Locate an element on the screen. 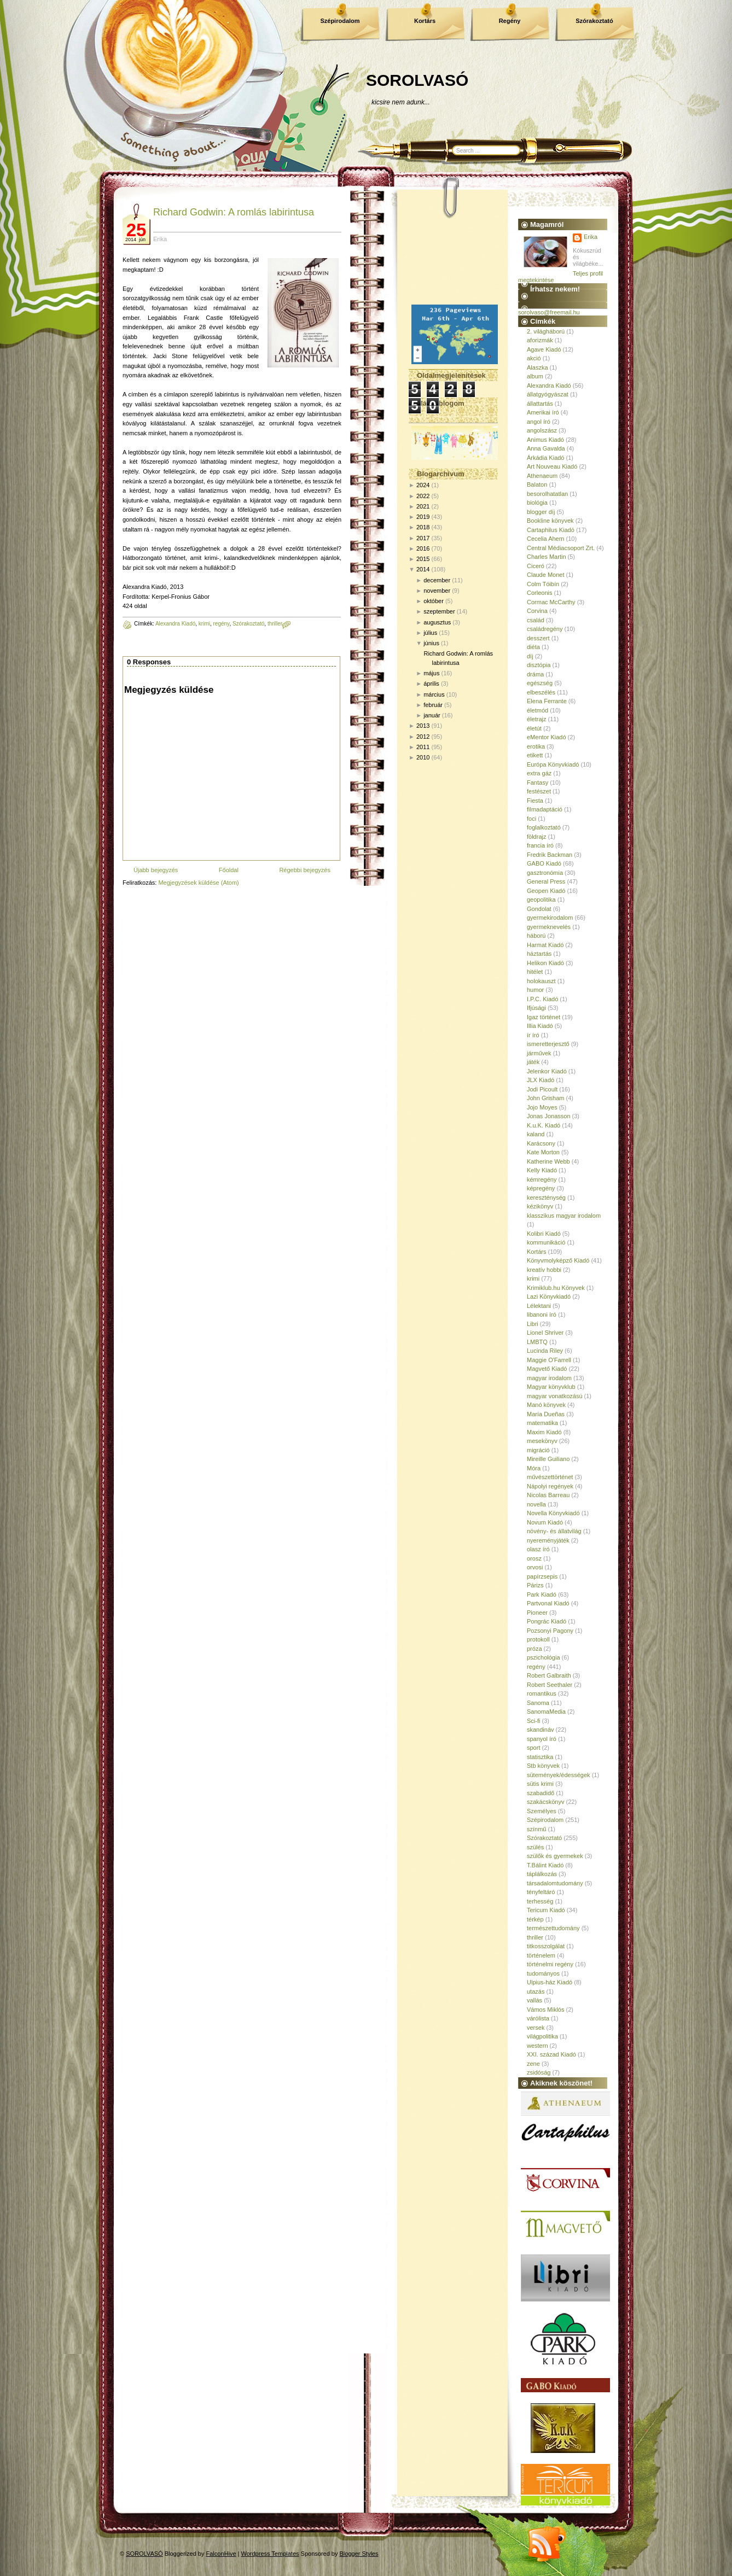  történelem is located at coordinates (541, 1955).